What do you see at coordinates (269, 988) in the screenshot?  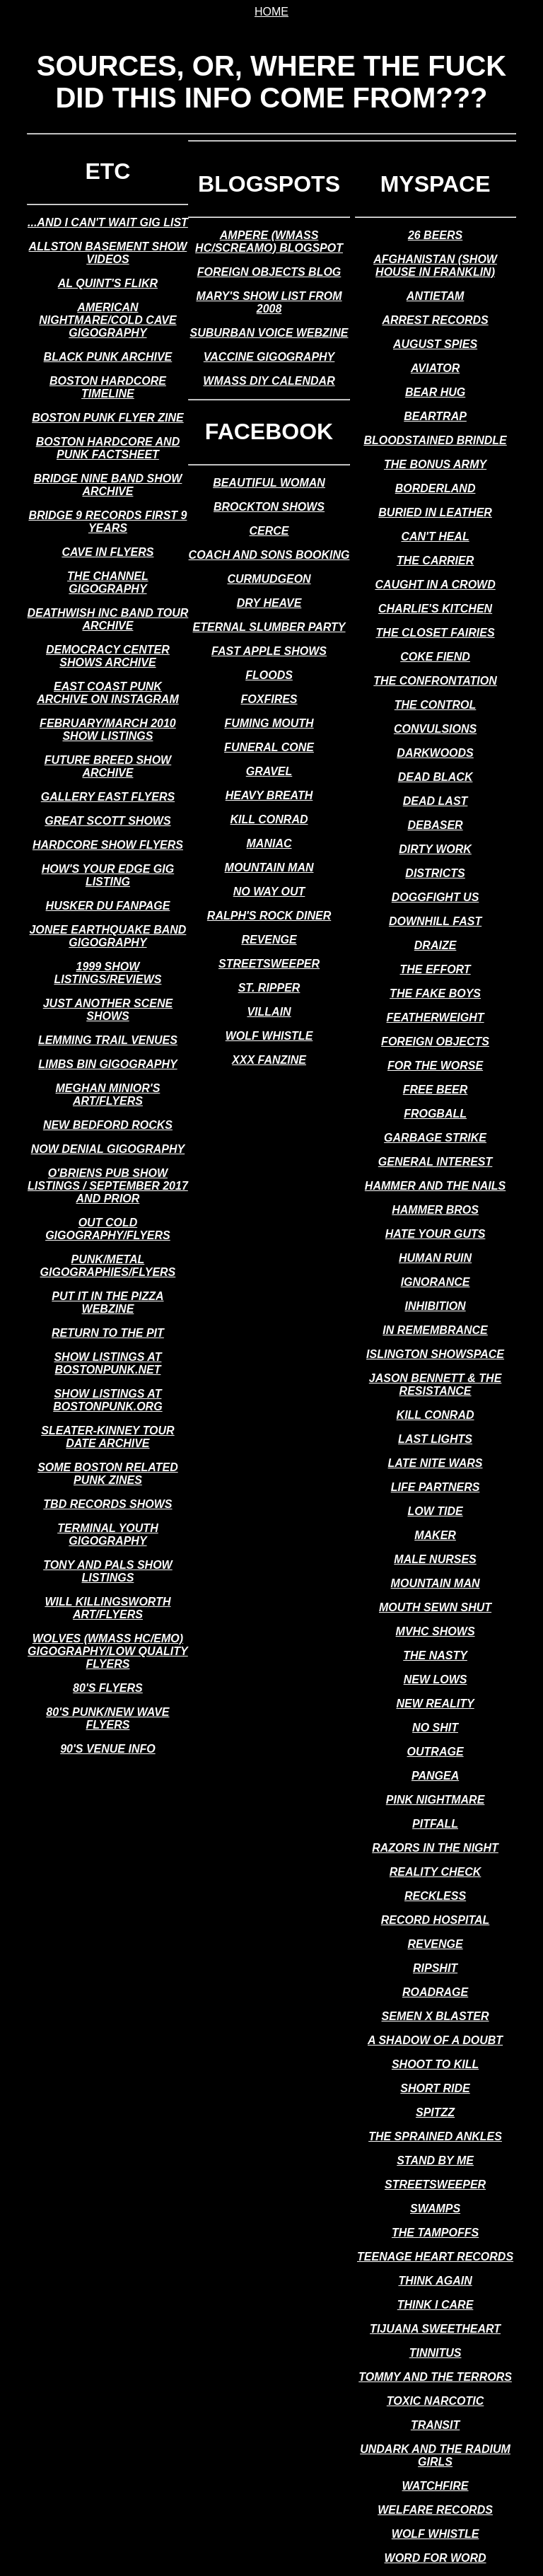 I see `st. ripper` at bounding box center [269, 988].